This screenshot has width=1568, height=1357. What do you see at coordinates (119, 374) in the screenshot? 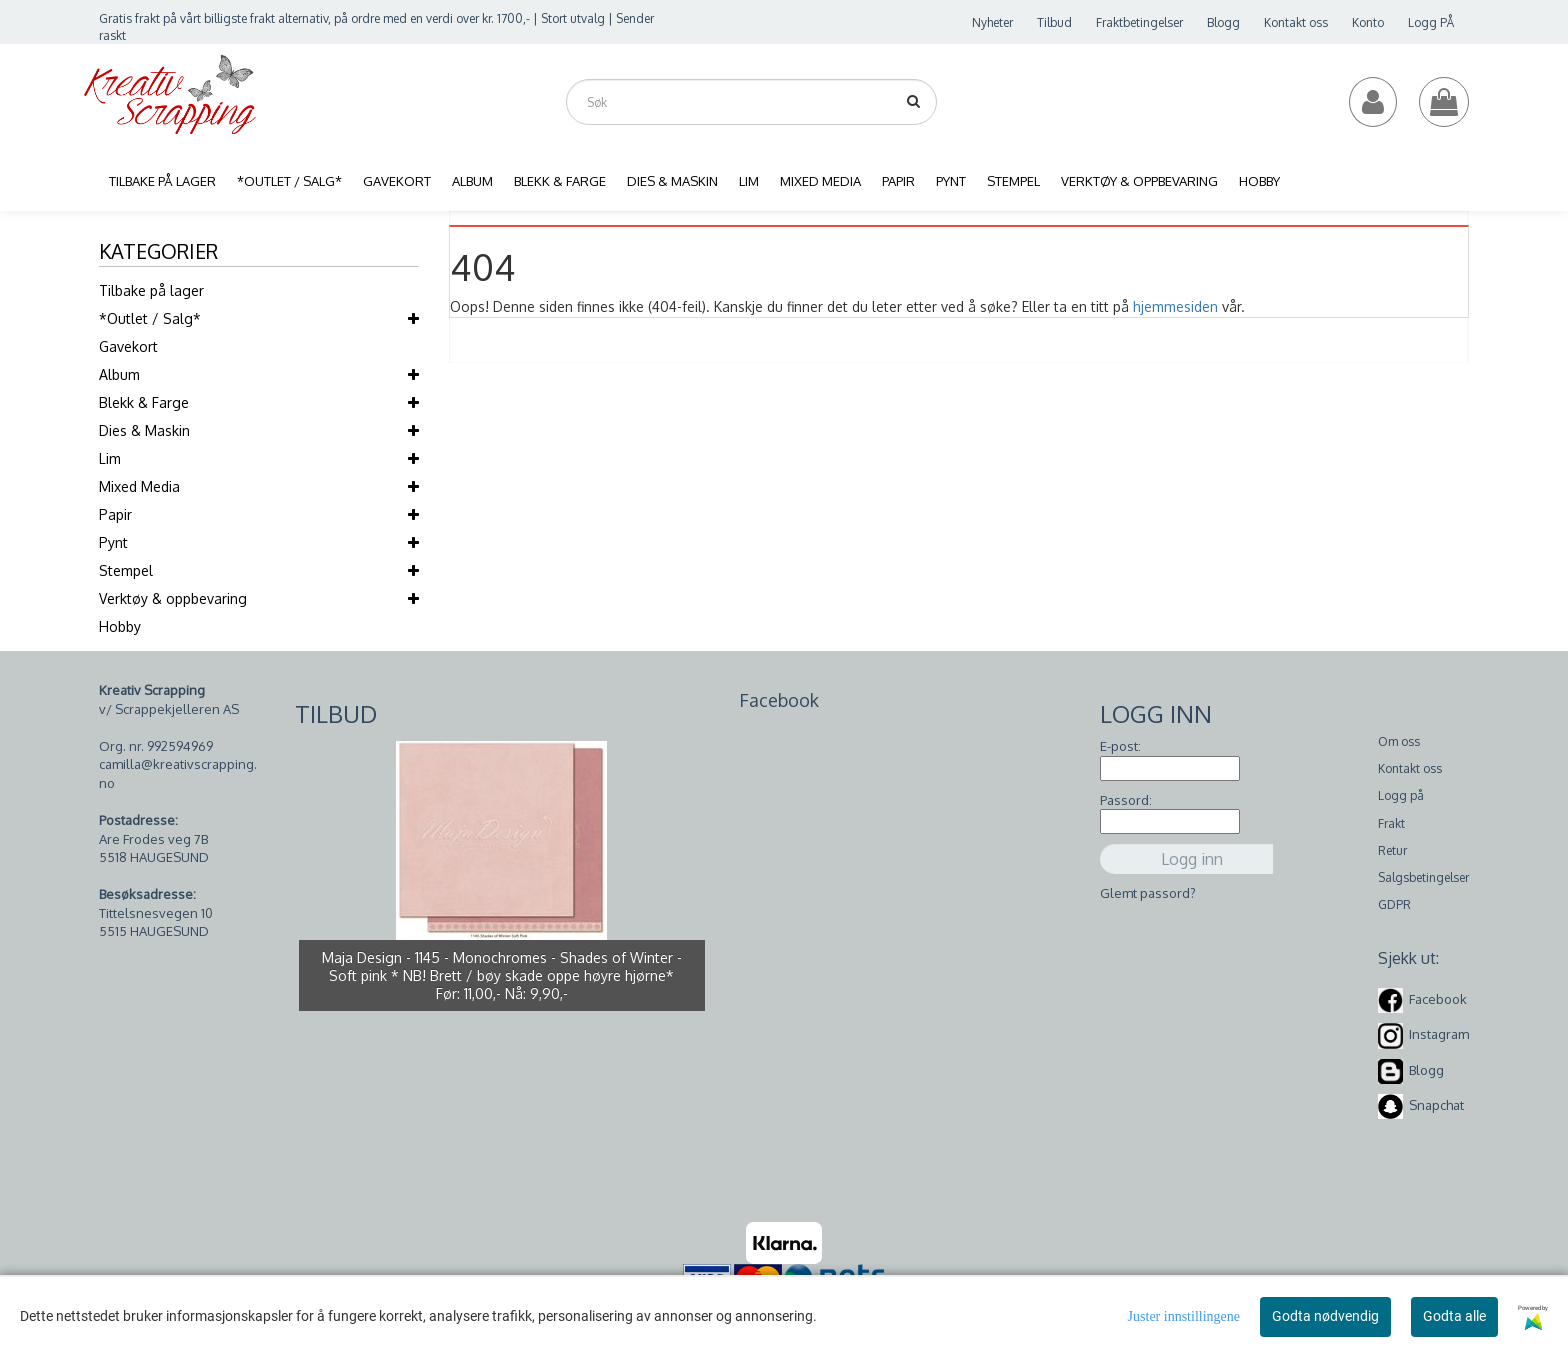
I see `Album` at bounding box center [119, 374].